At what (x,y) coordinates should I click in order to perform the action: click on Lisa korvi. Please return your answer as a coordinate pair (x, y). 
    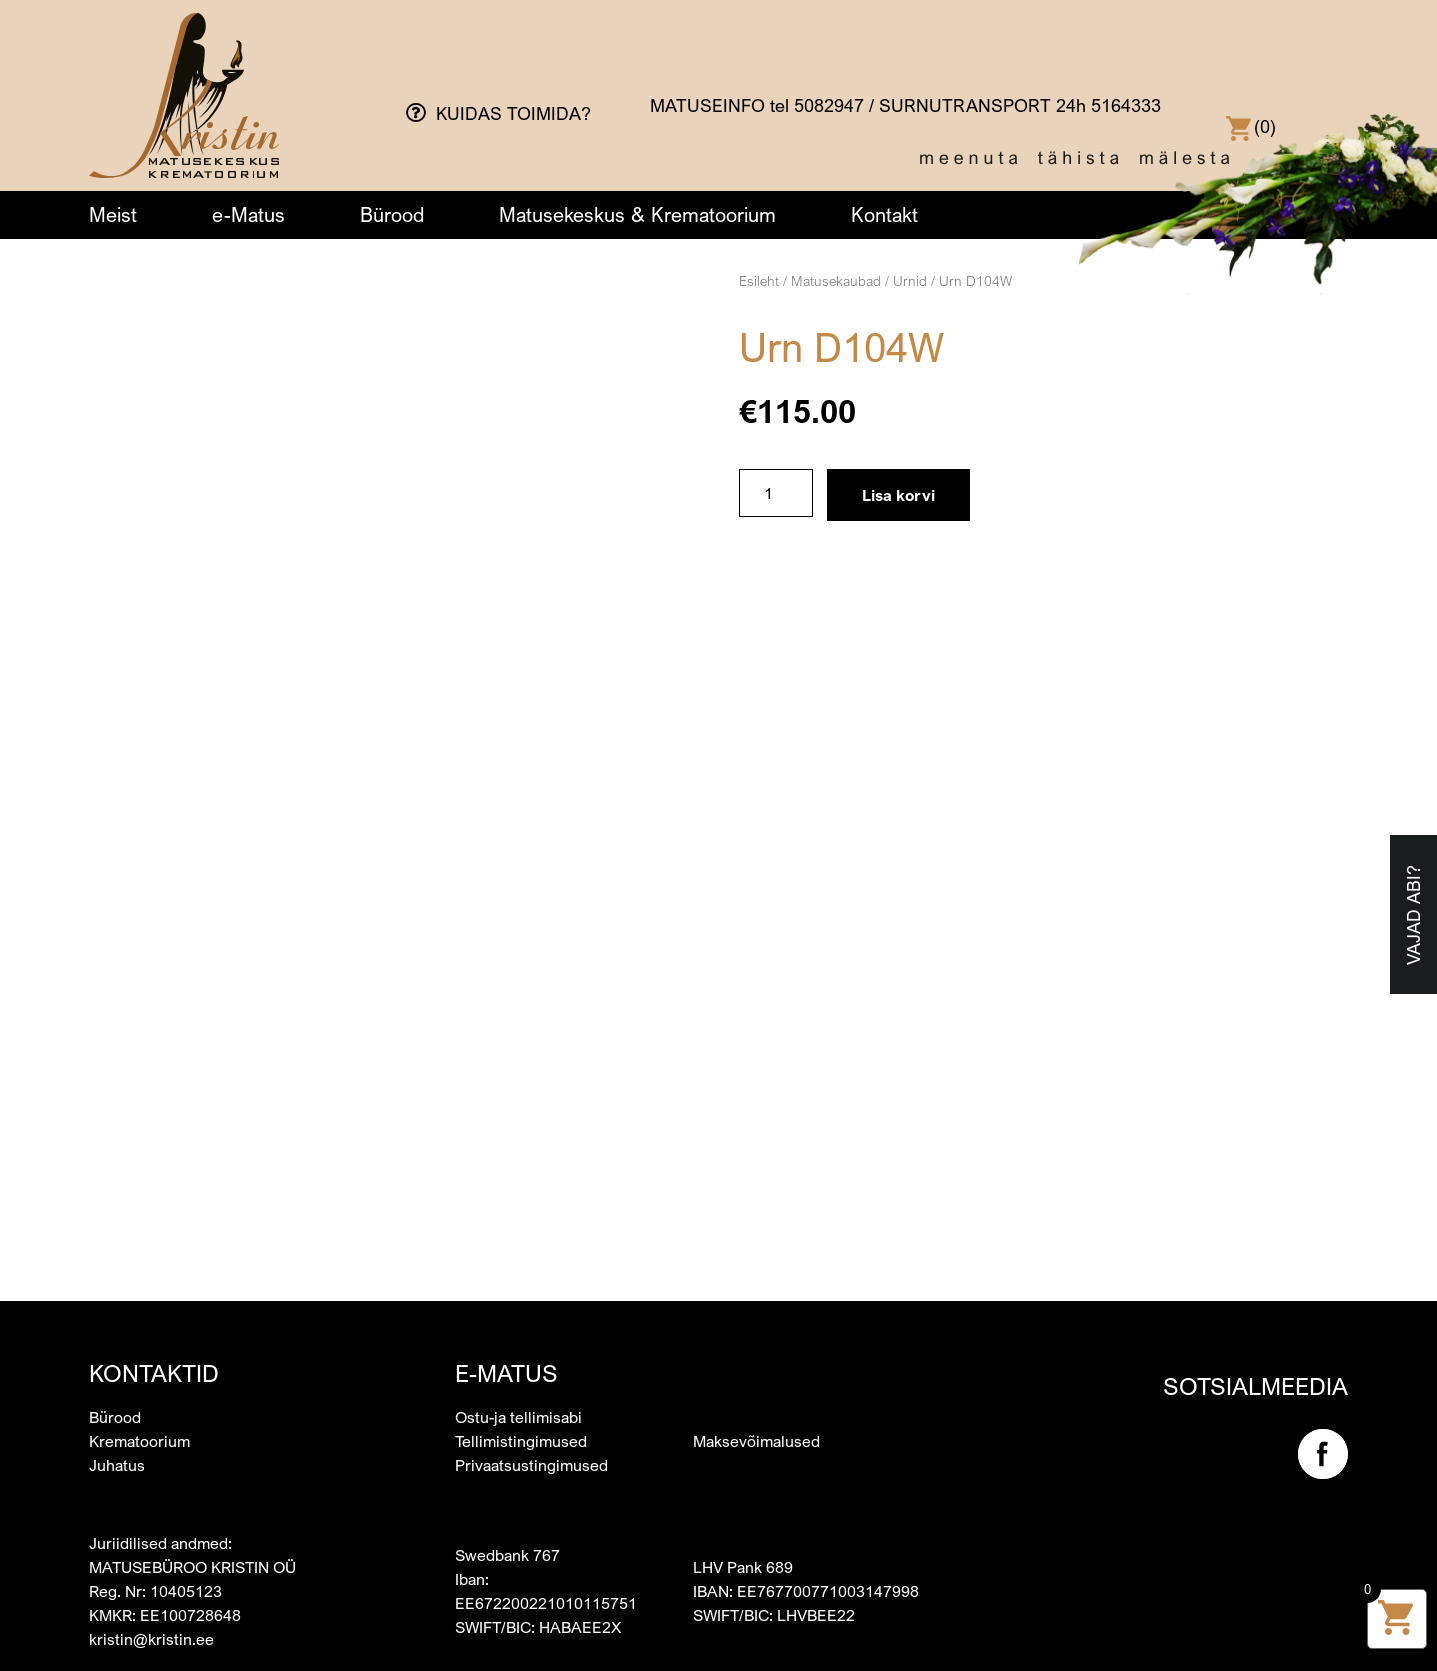
    Looking at the image, I should click on (898, 495).